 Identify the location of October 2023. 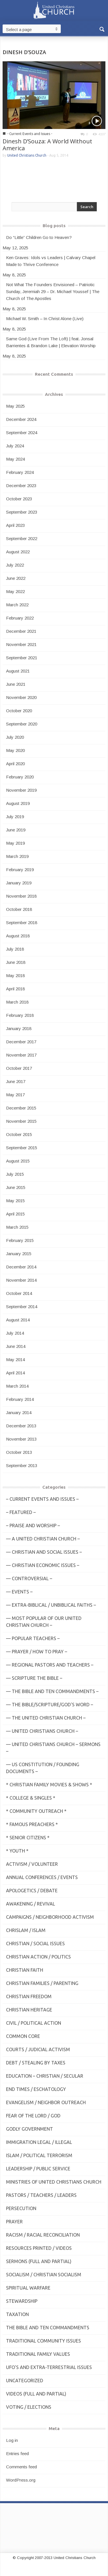
(19, 498).